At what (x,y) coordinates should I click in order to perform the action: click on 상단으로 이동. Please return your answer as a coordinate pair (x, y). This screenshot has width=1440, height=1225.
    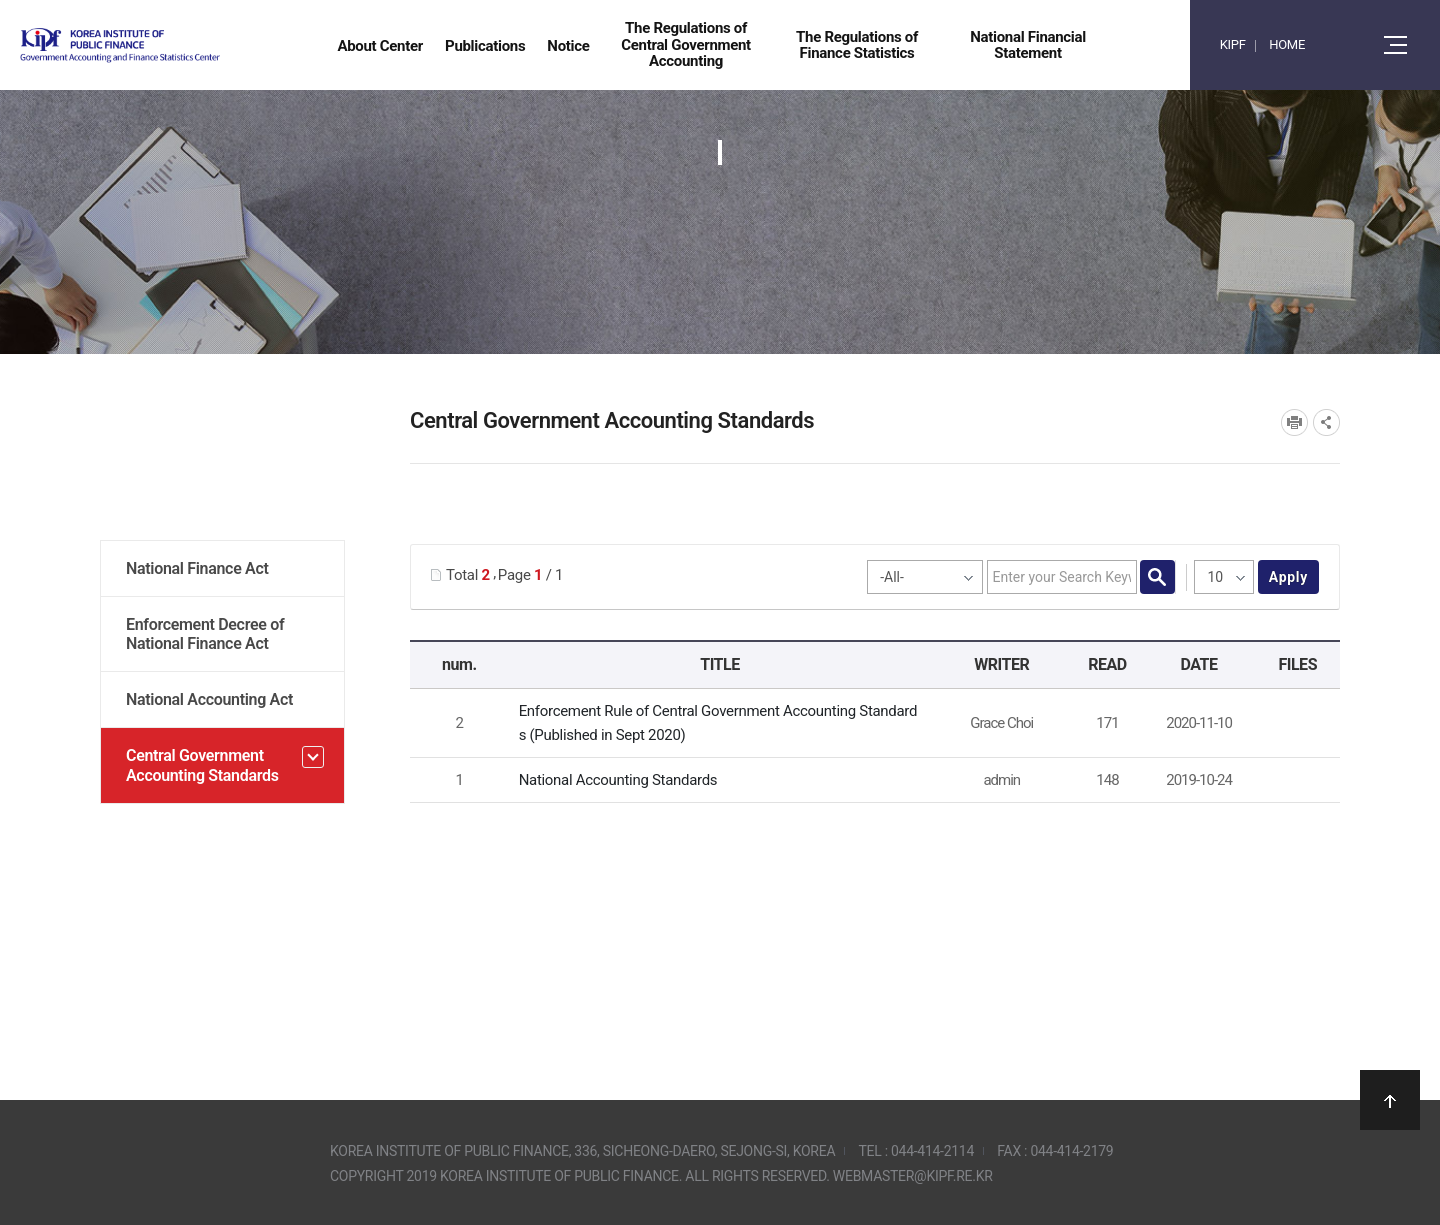
    Looking at the image, I should click on (1390, 1100).